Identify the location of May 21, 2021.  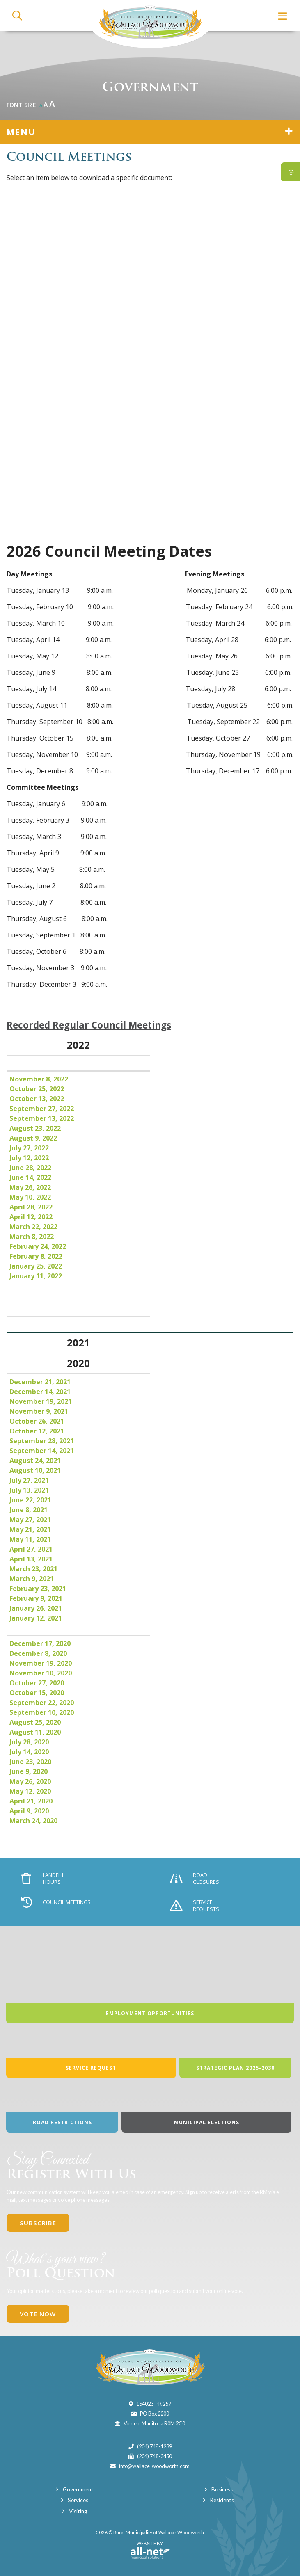
(30, 1529).